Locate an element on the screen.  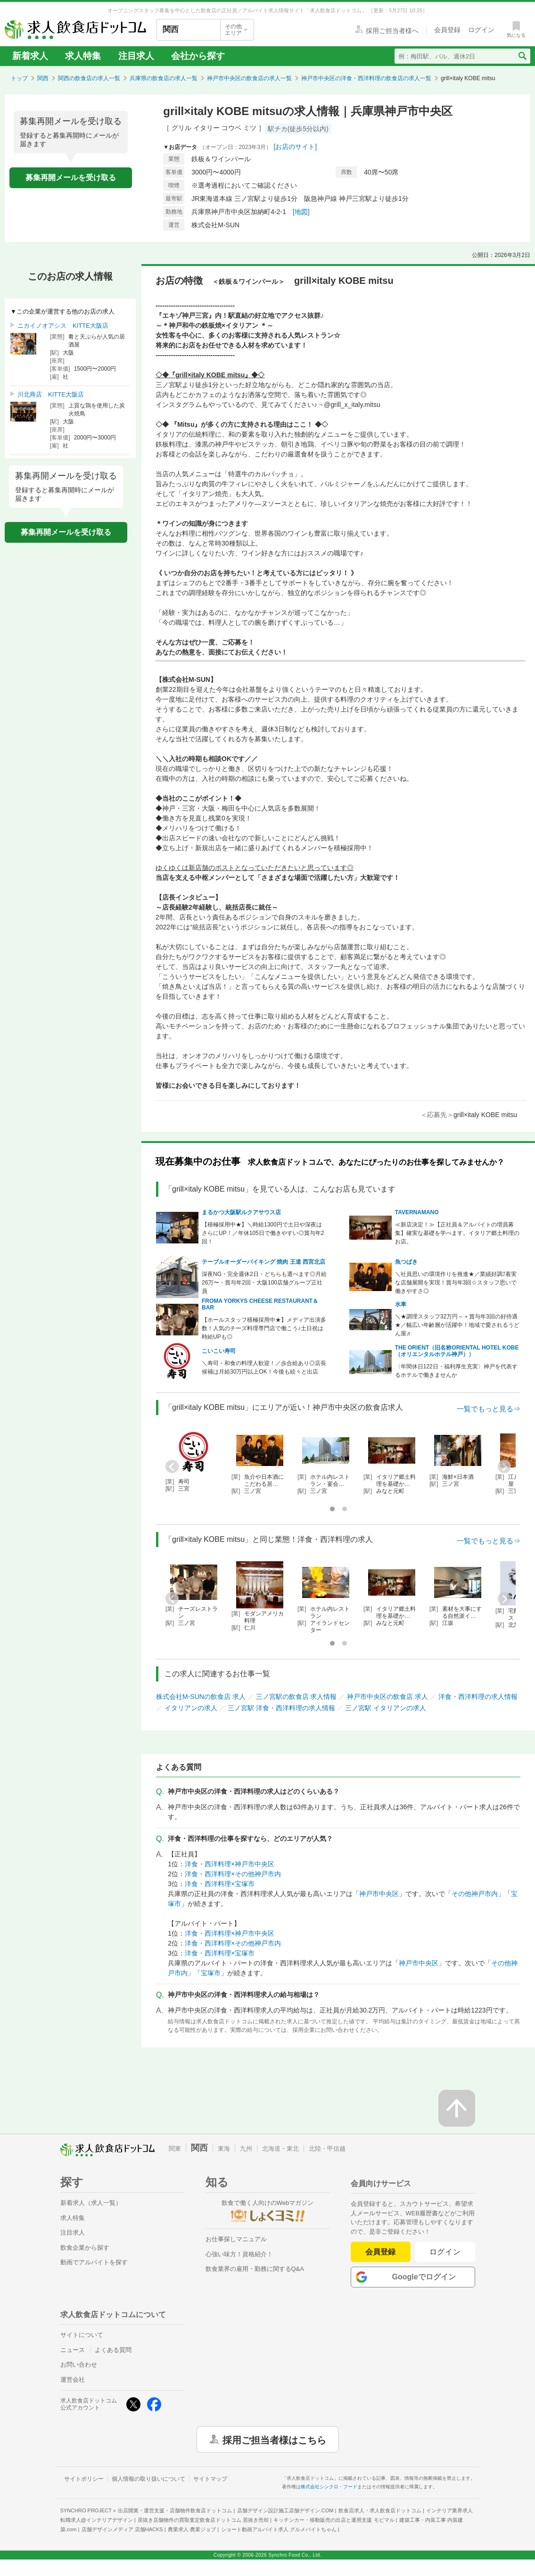
＼★調理スタッフ32万円～＋賞与年3回の好待遇★／幅広い年齢層が活躍中！地域で愛されるうどん屋♬ is located at coordinates (457, 1325).